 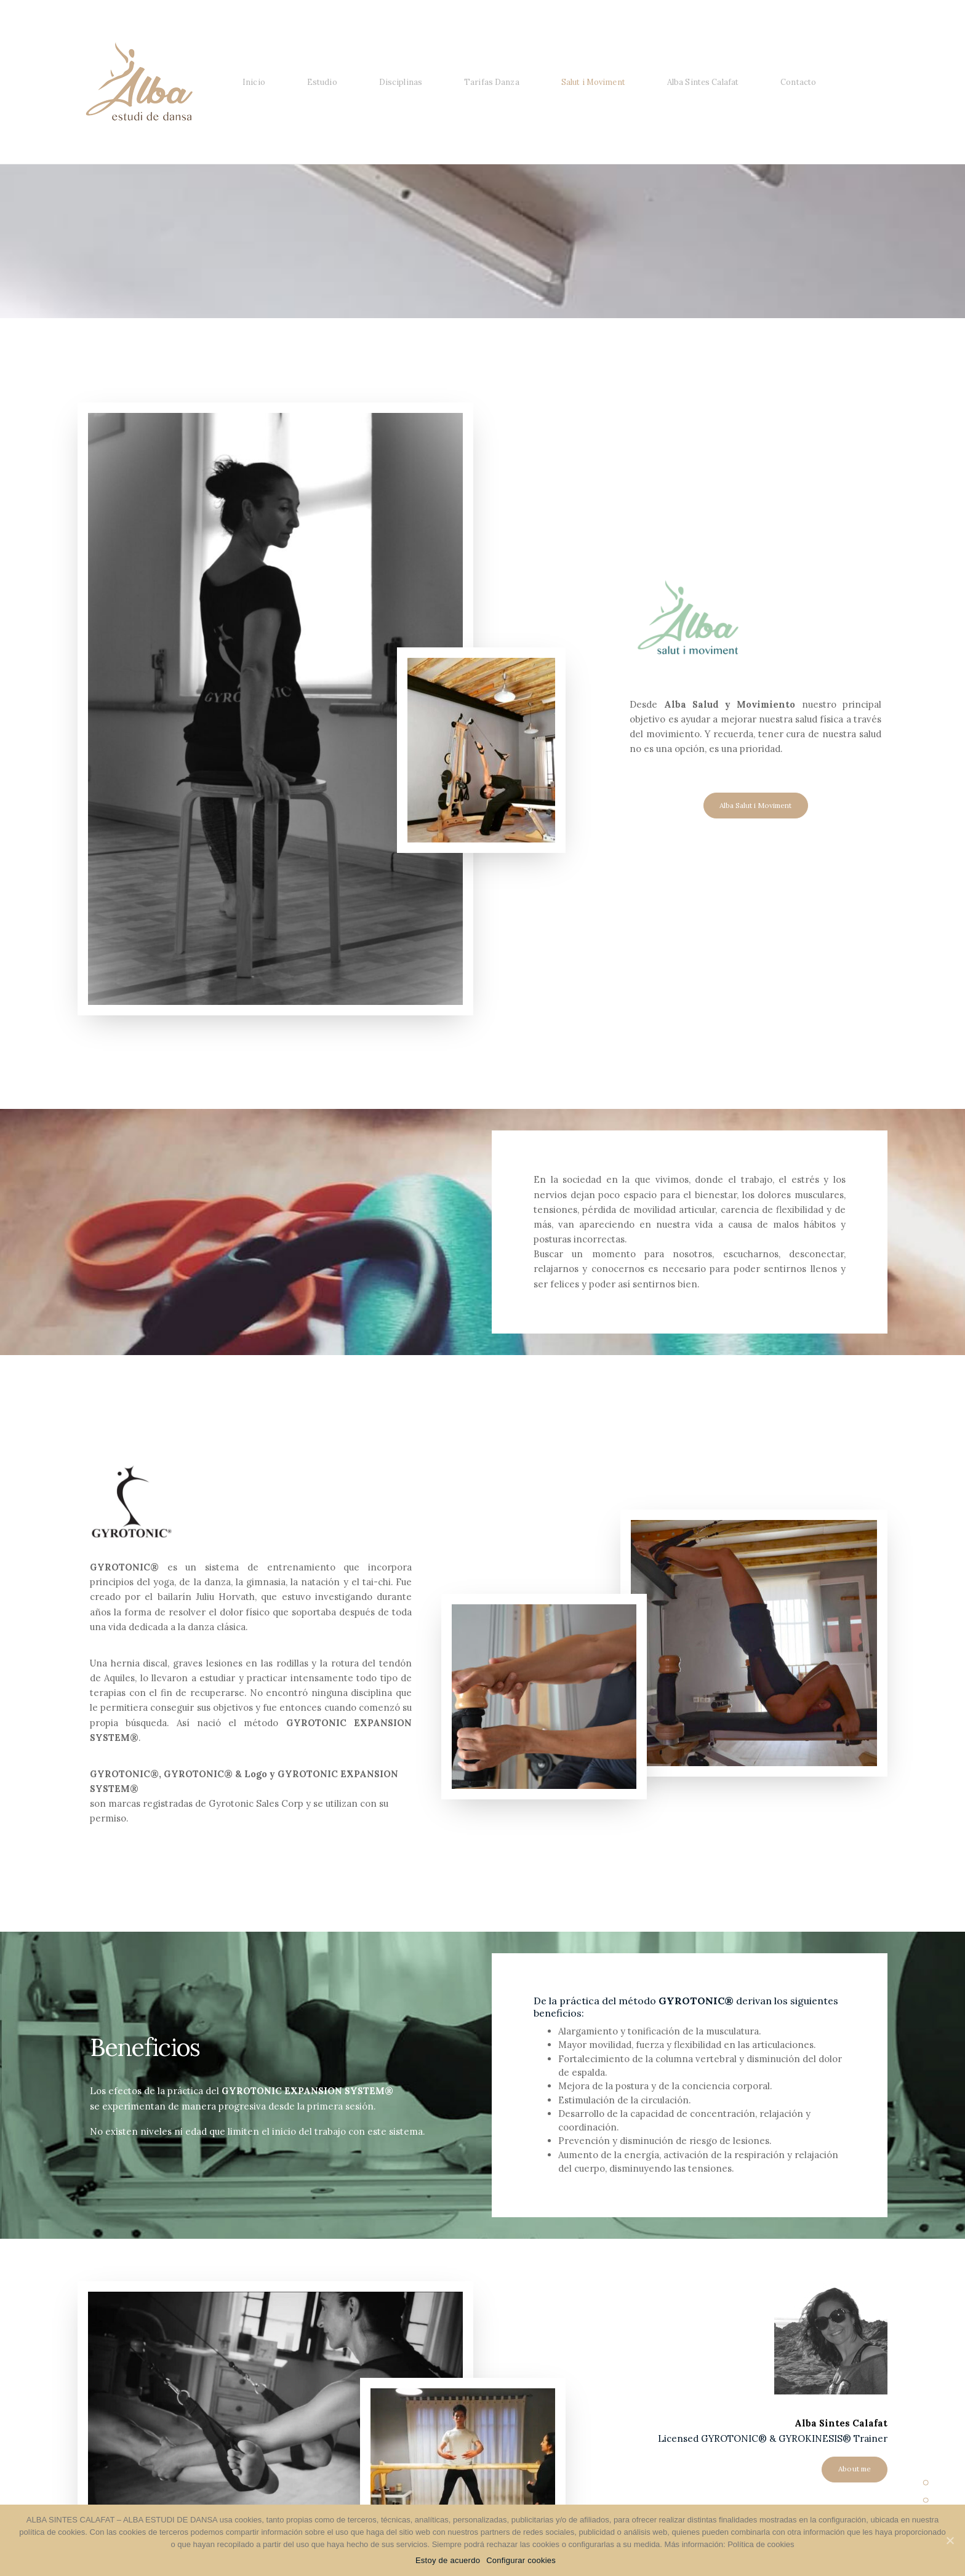 What do you see at coordinates (703, 82) in the screenshot?
I see `Alba Sintes Calafat` at bounding box center [703, 82].